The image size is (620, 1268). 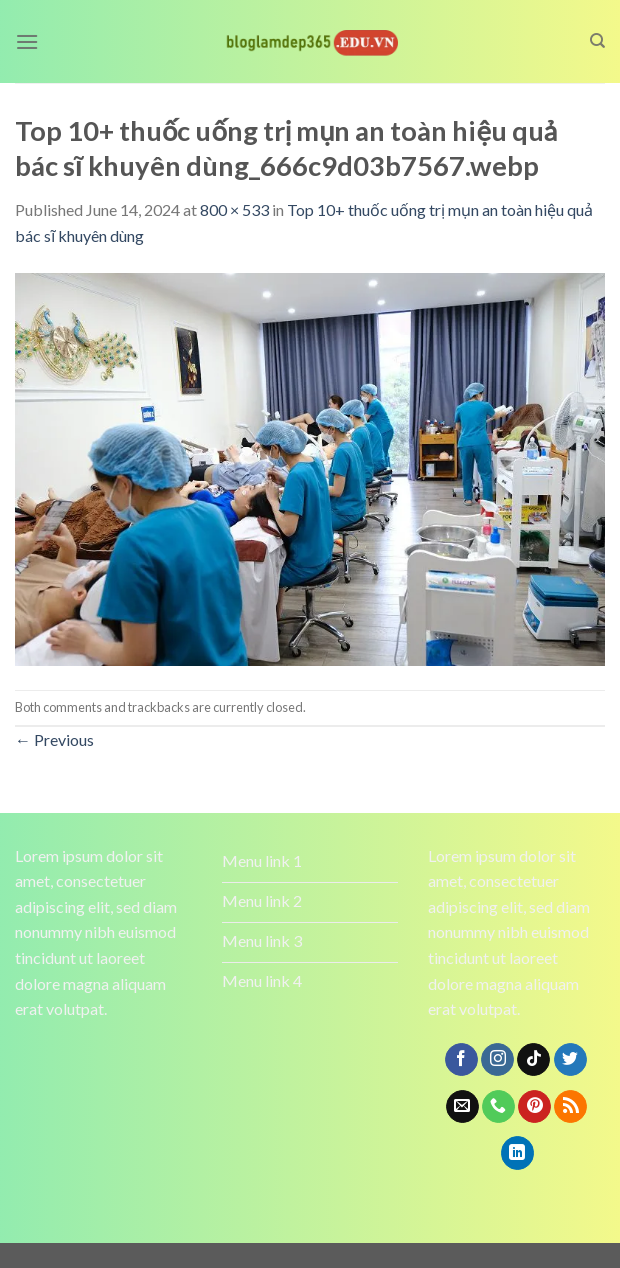 I want to click on 800 × 533, so click(x=234, y=209).